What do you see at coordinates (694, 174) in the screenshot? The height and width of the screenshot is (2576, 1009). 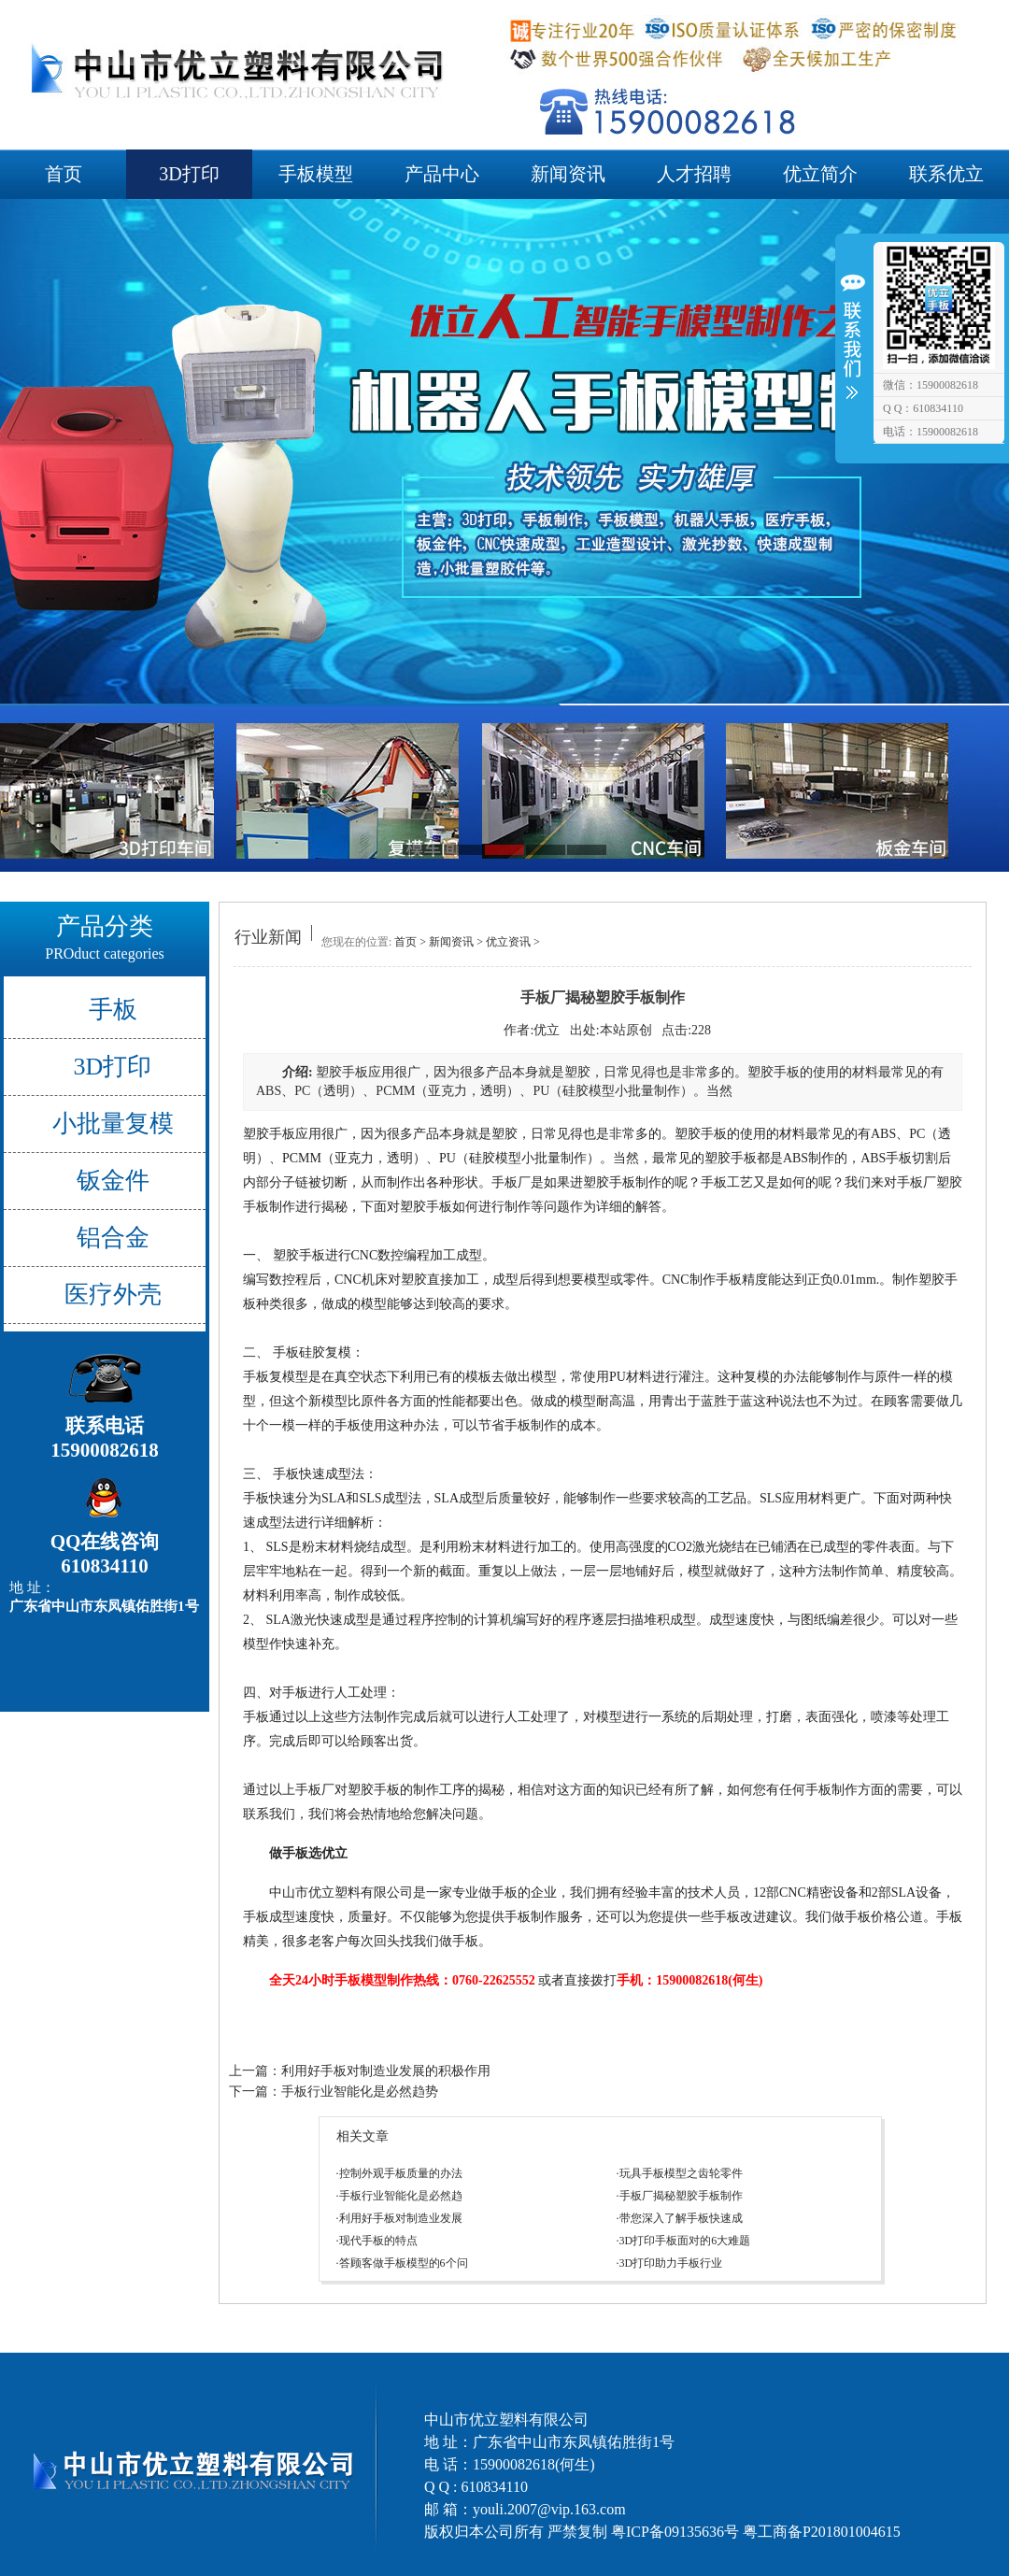 I see `人才招聘` at bounding box center [694, 174].